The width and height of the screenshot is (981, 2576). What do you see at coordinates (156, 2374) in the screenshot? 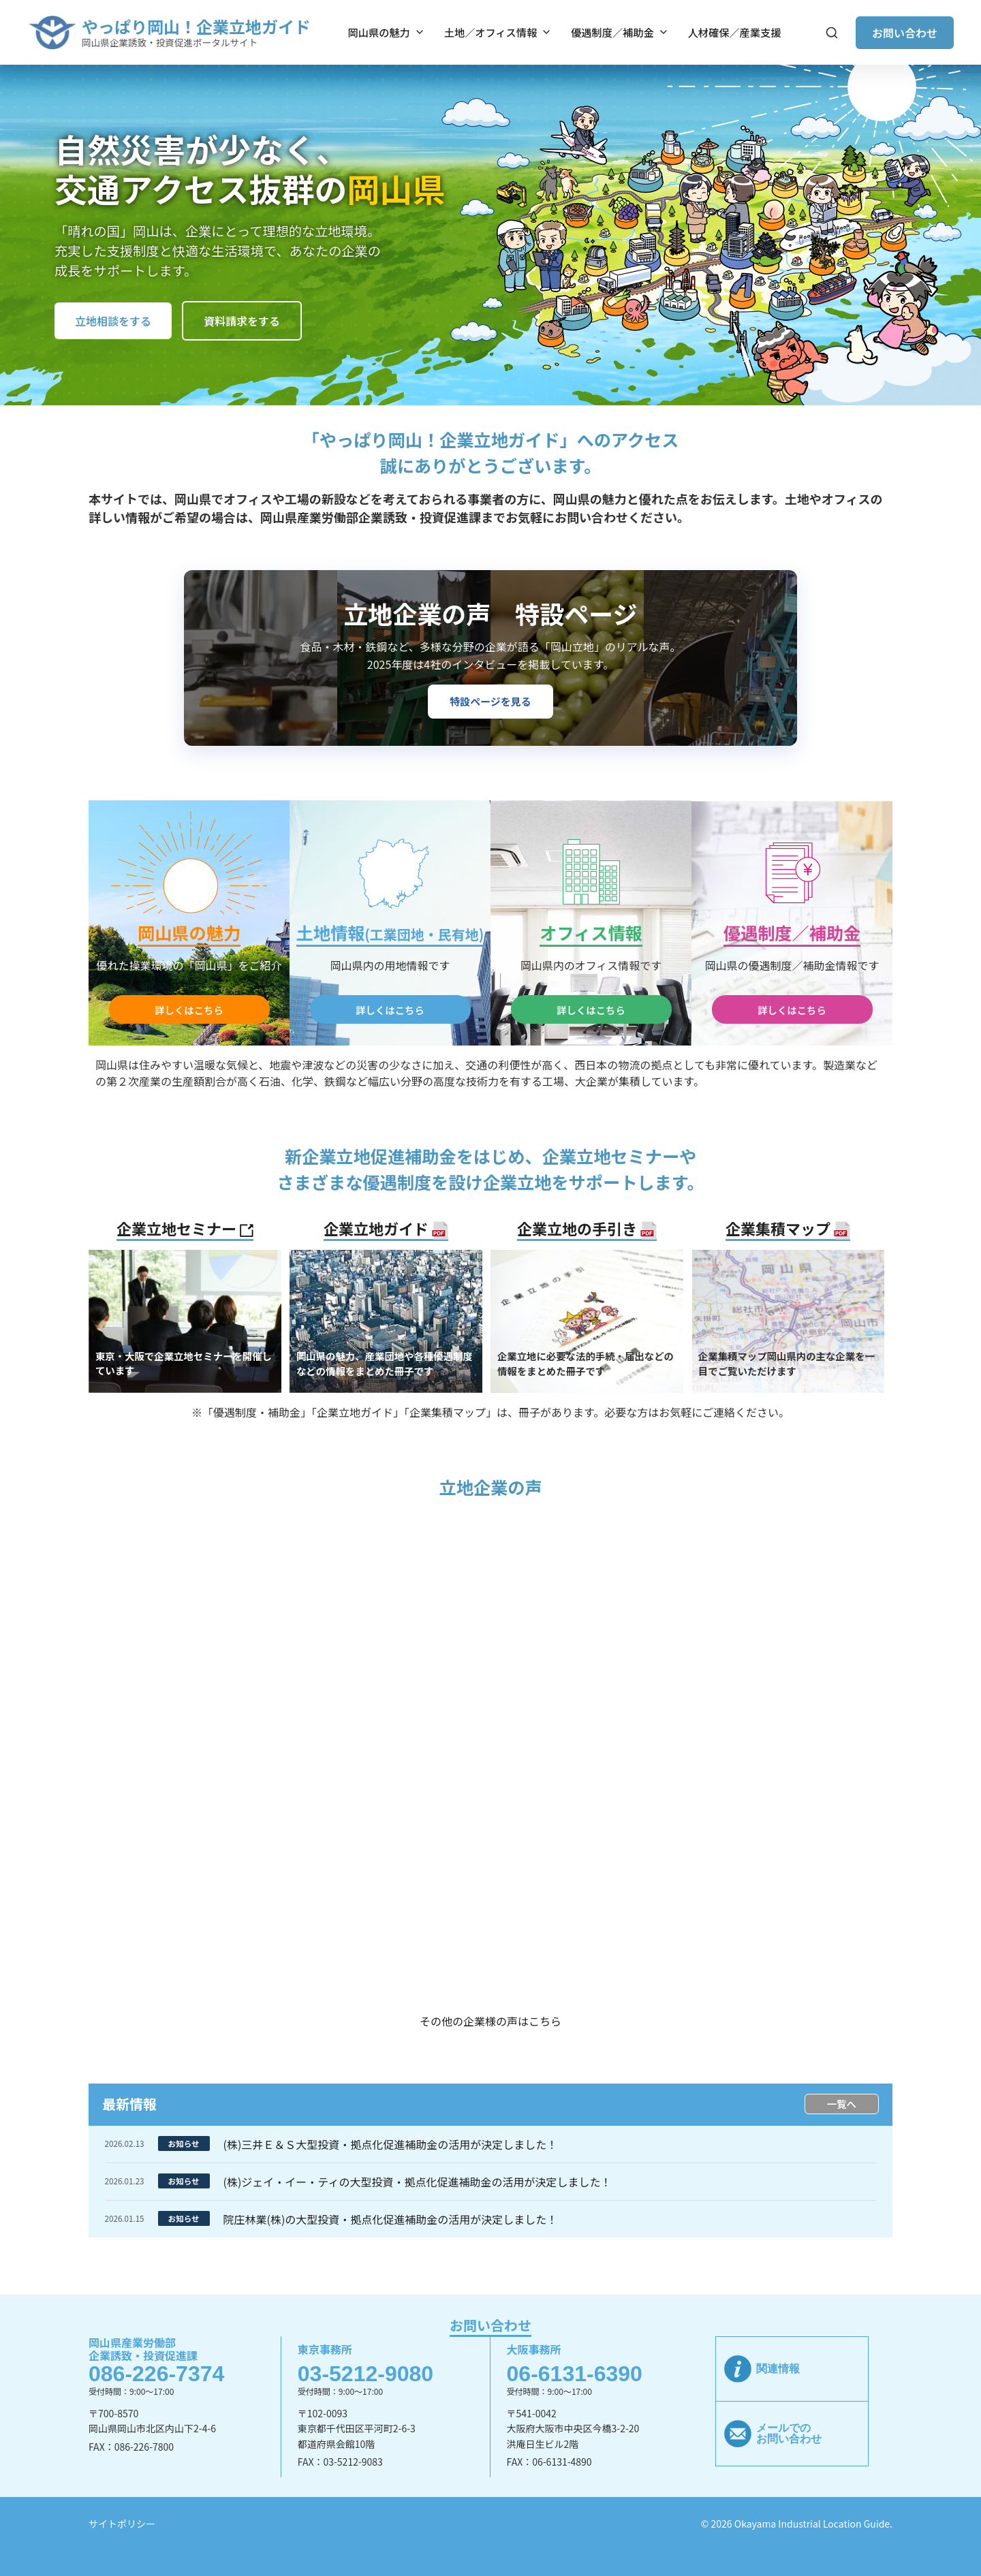
I see `086-226-7374` at bounding box center [156, 2374].